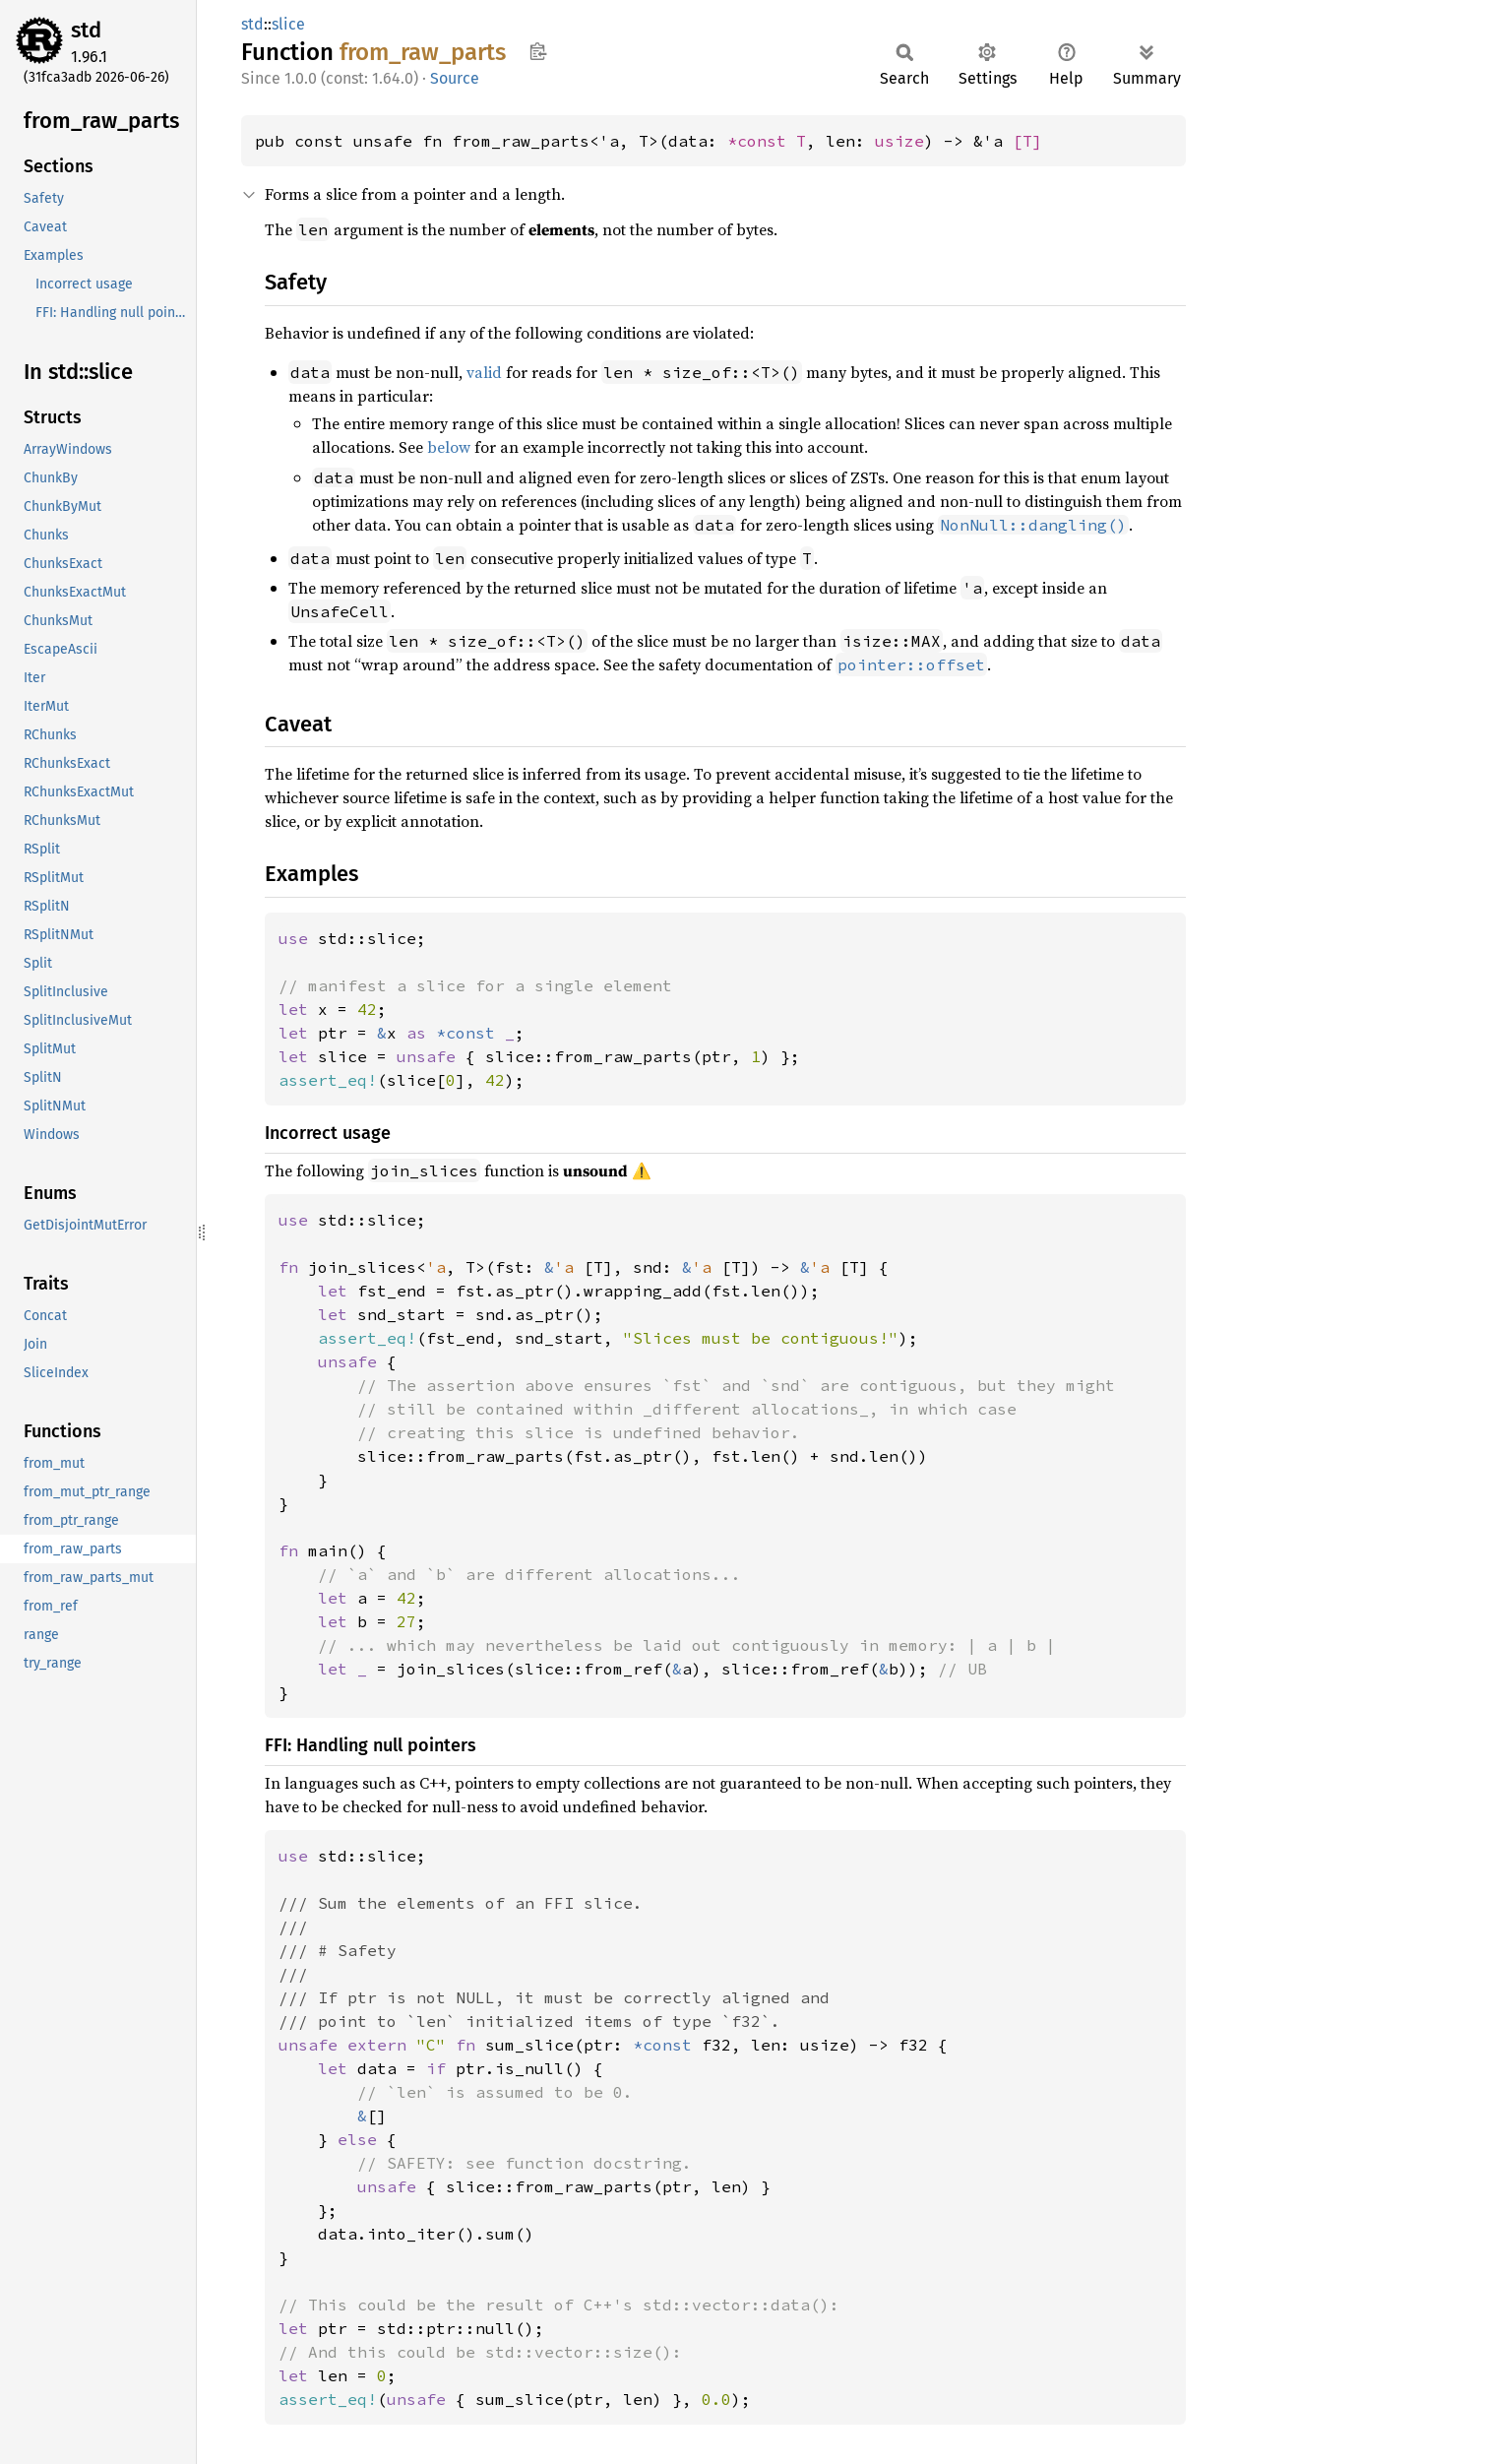 This screenshot has height=2464, width=1486. I want to click on slice, so click(288, 24).